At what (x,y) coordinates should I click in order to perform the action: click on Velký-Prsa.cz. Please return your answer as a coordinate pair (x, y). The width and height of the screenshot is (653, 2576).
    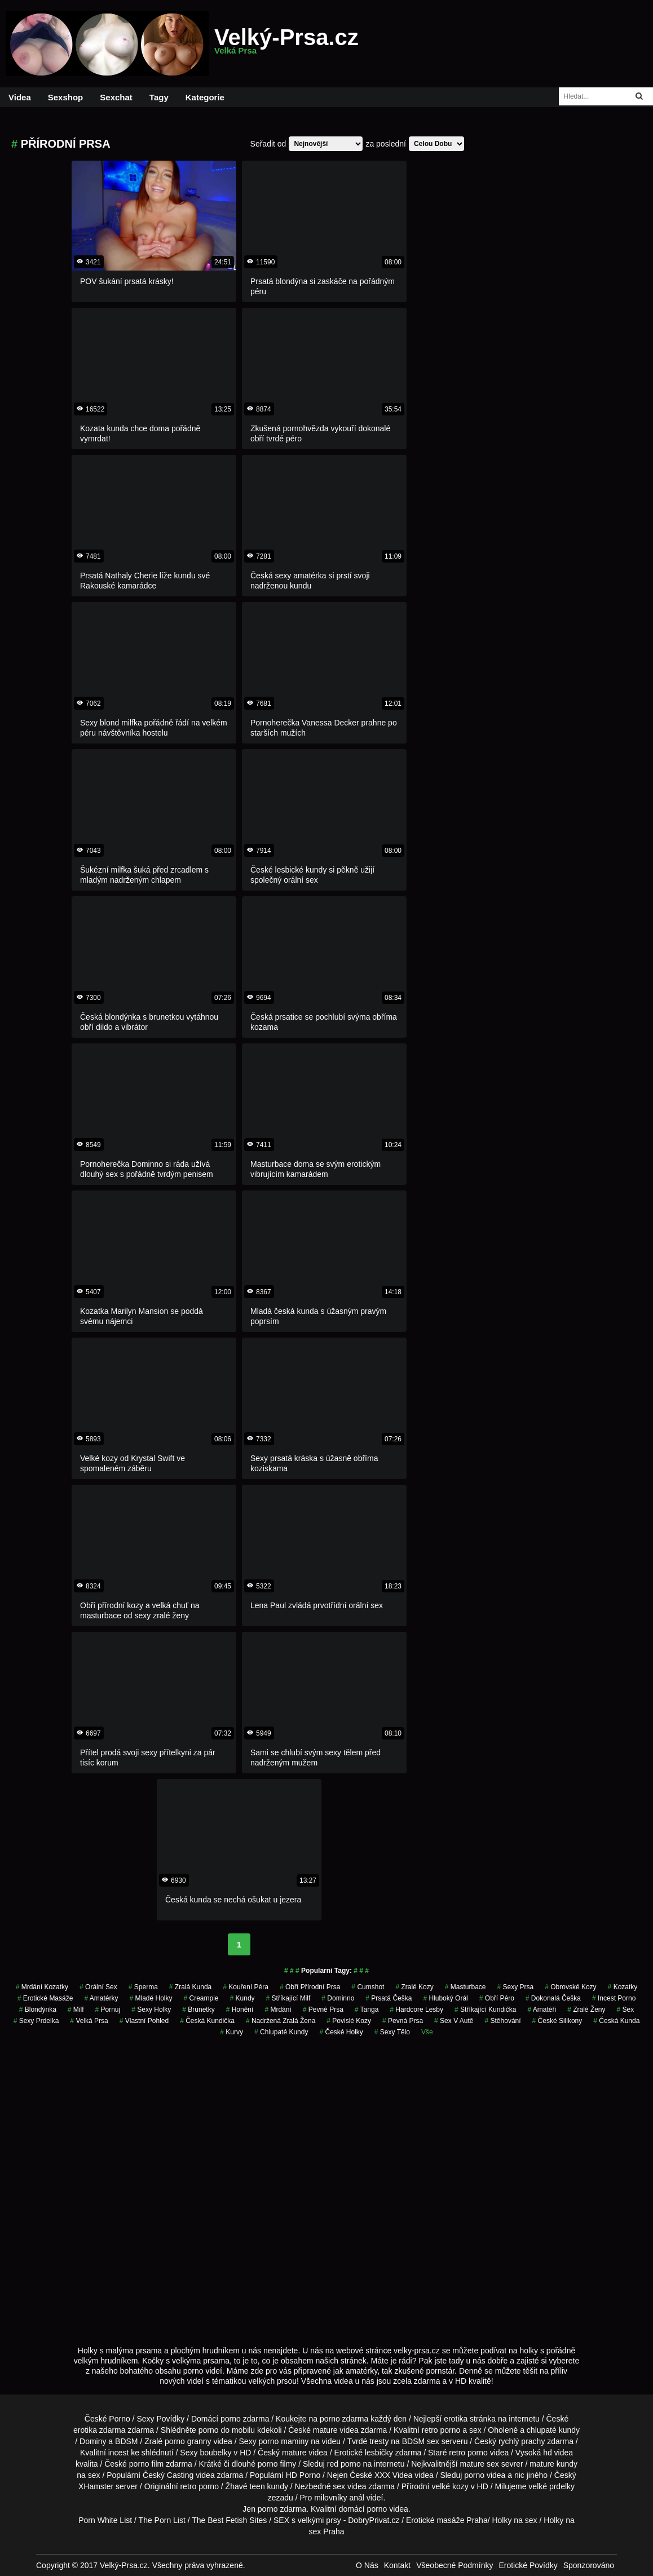
    Looking at the image, I should click on (286, 44).